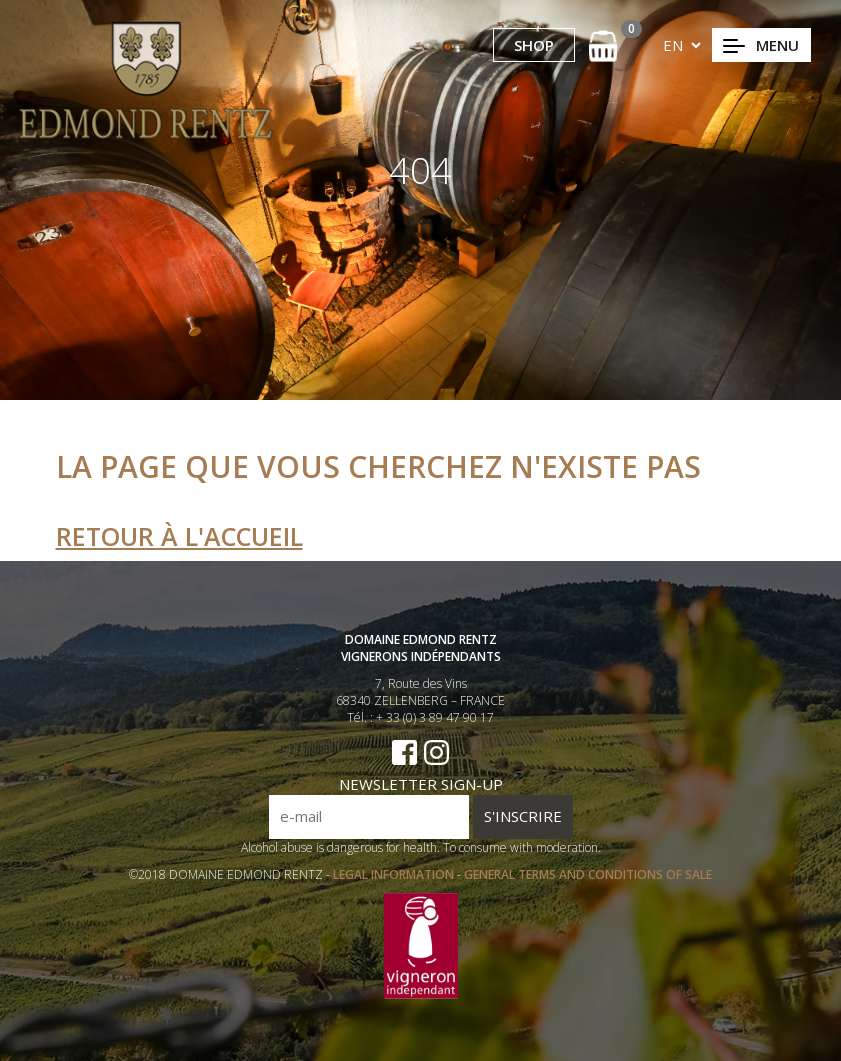 This screenshot has height=1061, width=841. I want to click on LEGAL INFORMATION, so click(395, 874).